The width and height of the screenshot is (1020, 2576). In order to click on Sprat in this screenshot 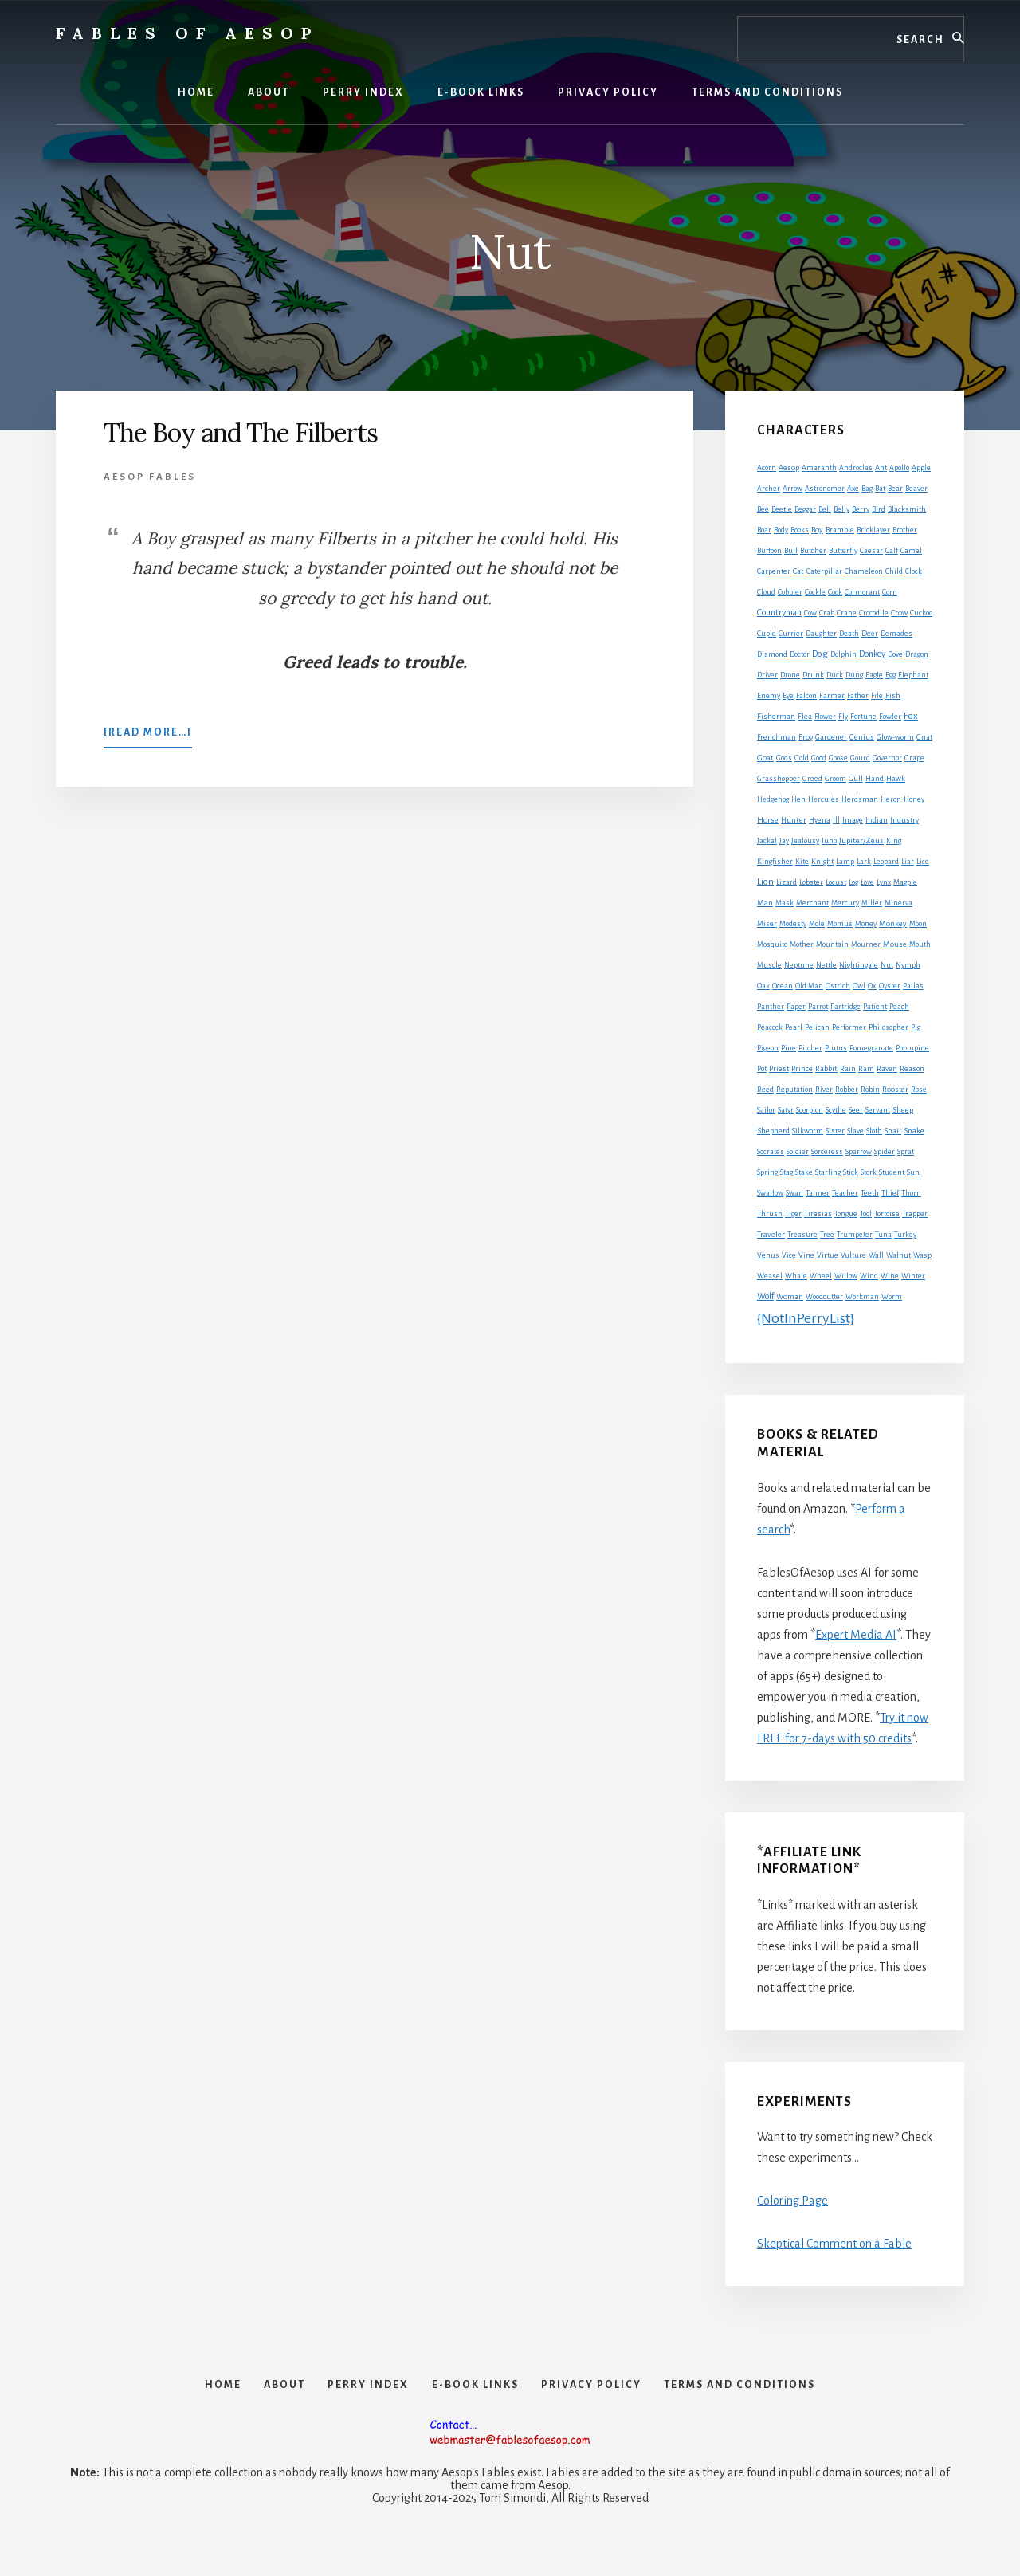, I will do `click(905, 1152)`.